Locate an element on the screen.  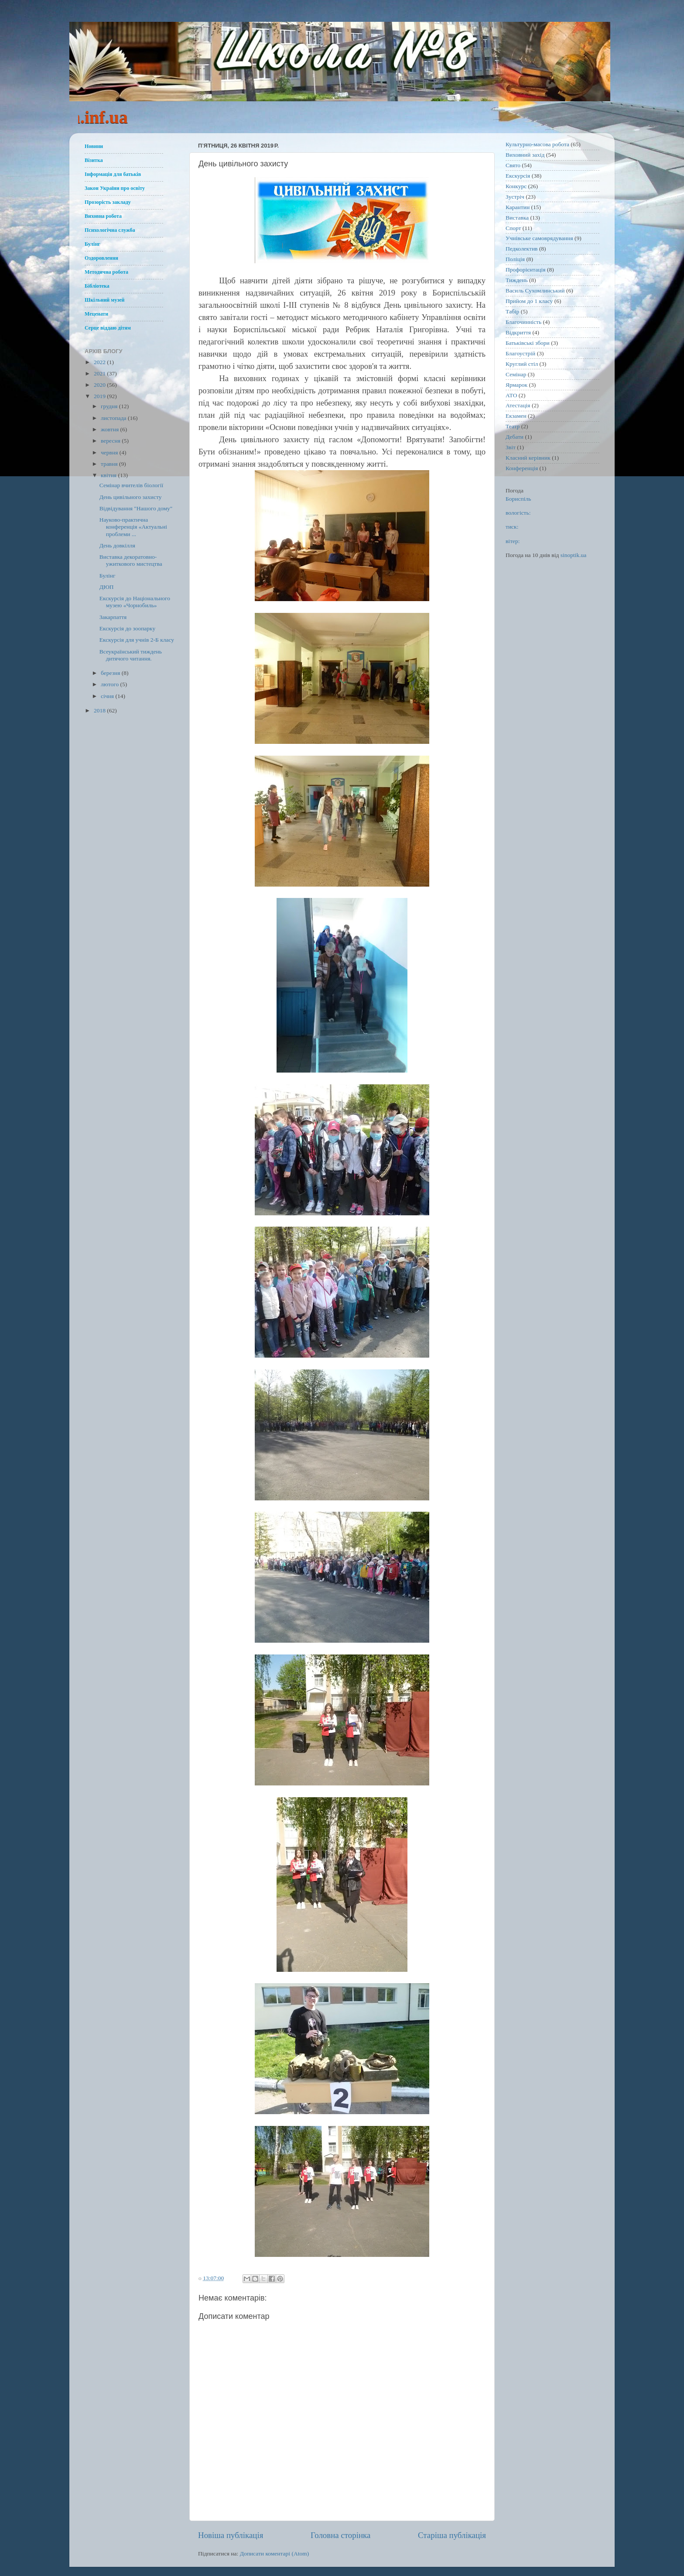
Благоустрій is located at coordinates (520, 353).